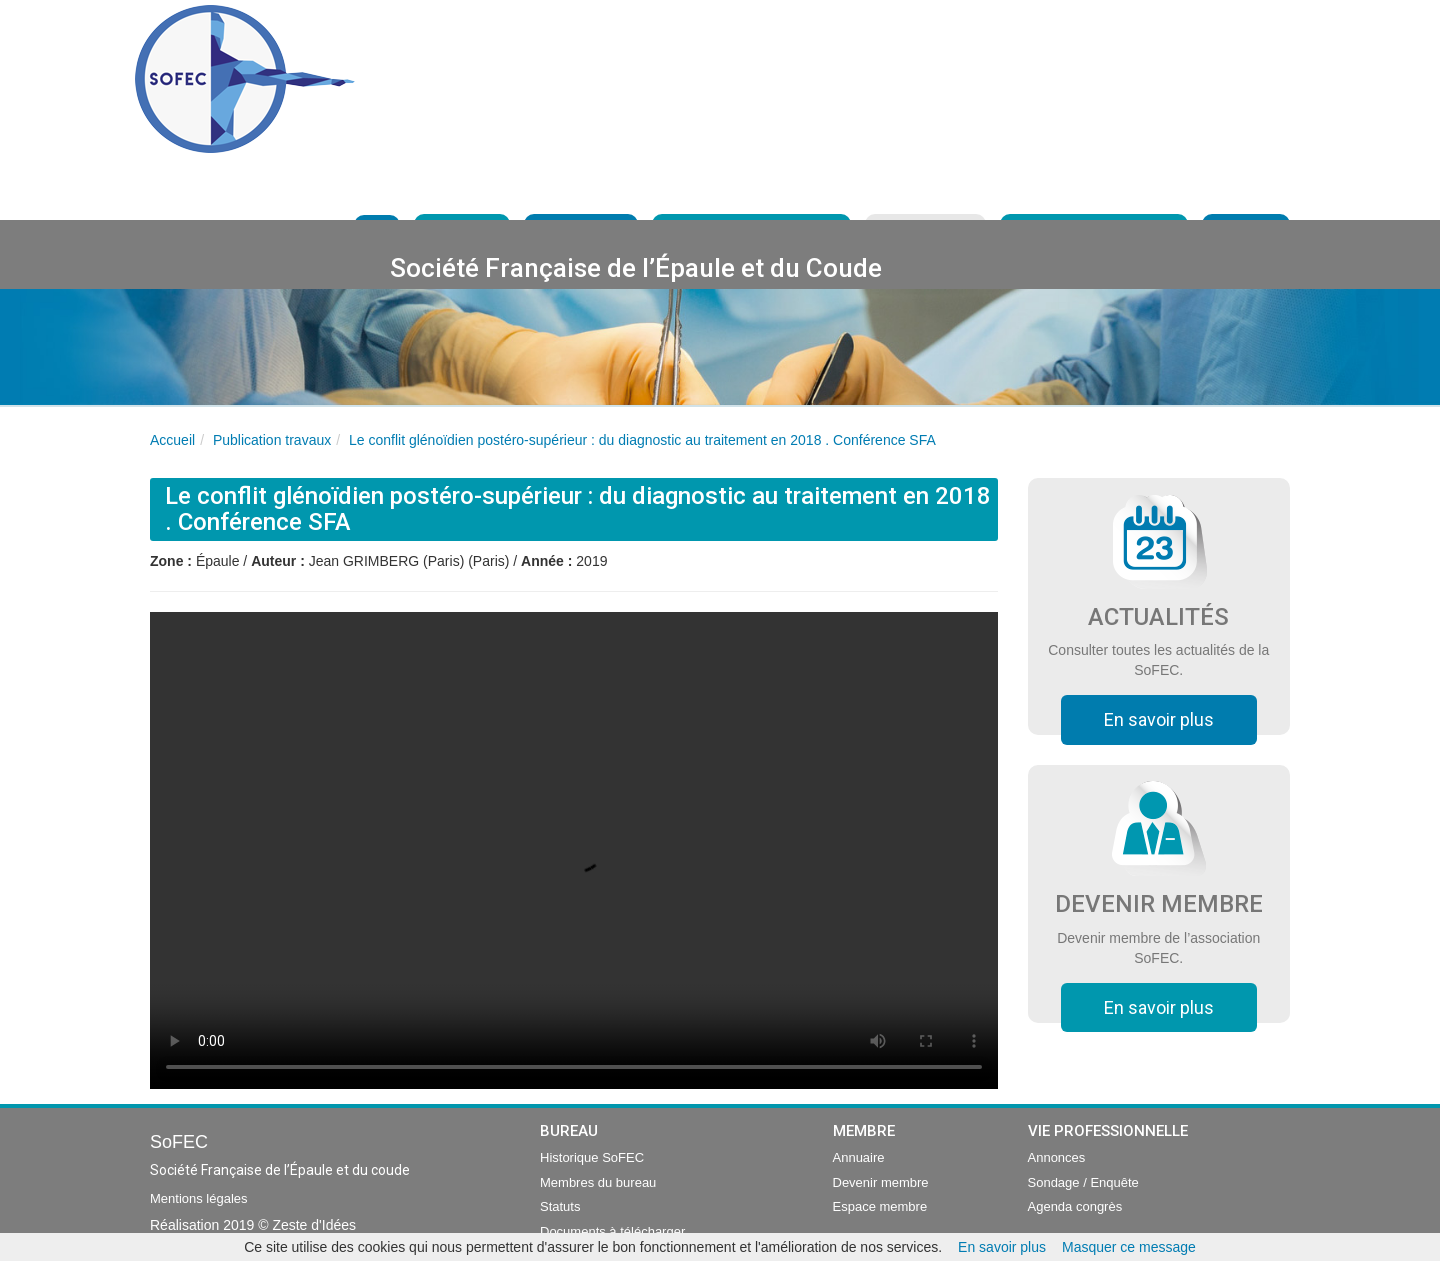  What do you see at coordinates (592, 1157) in the screenshot?
I see `Historique SoFEC` at bounding box center [592, 1157].